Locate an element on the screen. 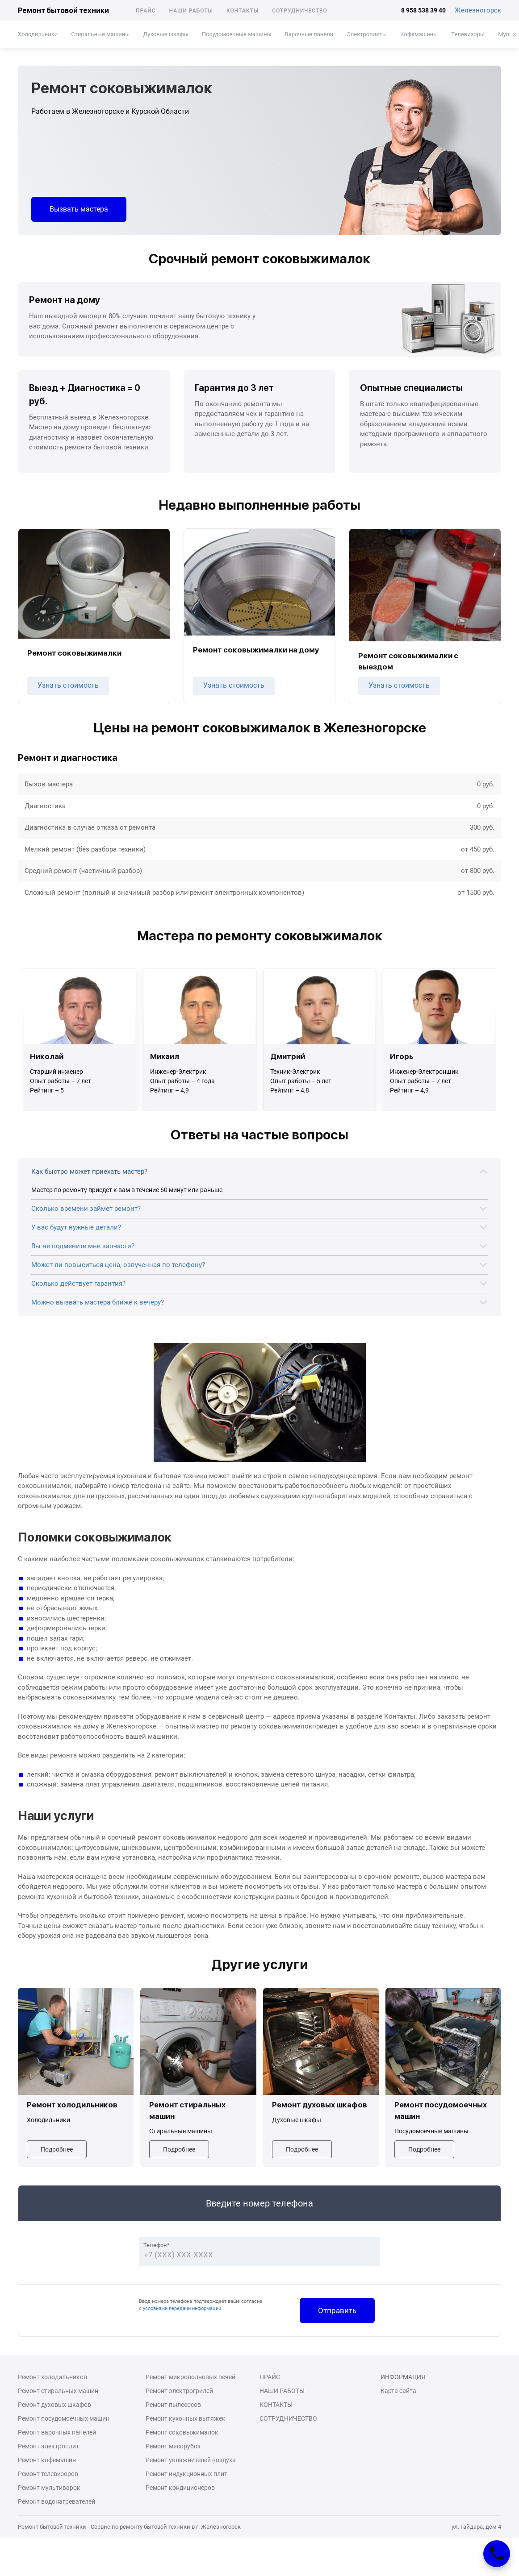 This screenshot has width=519, height=2576. Ремонт холодильников is located at coordinates (52, 2377).